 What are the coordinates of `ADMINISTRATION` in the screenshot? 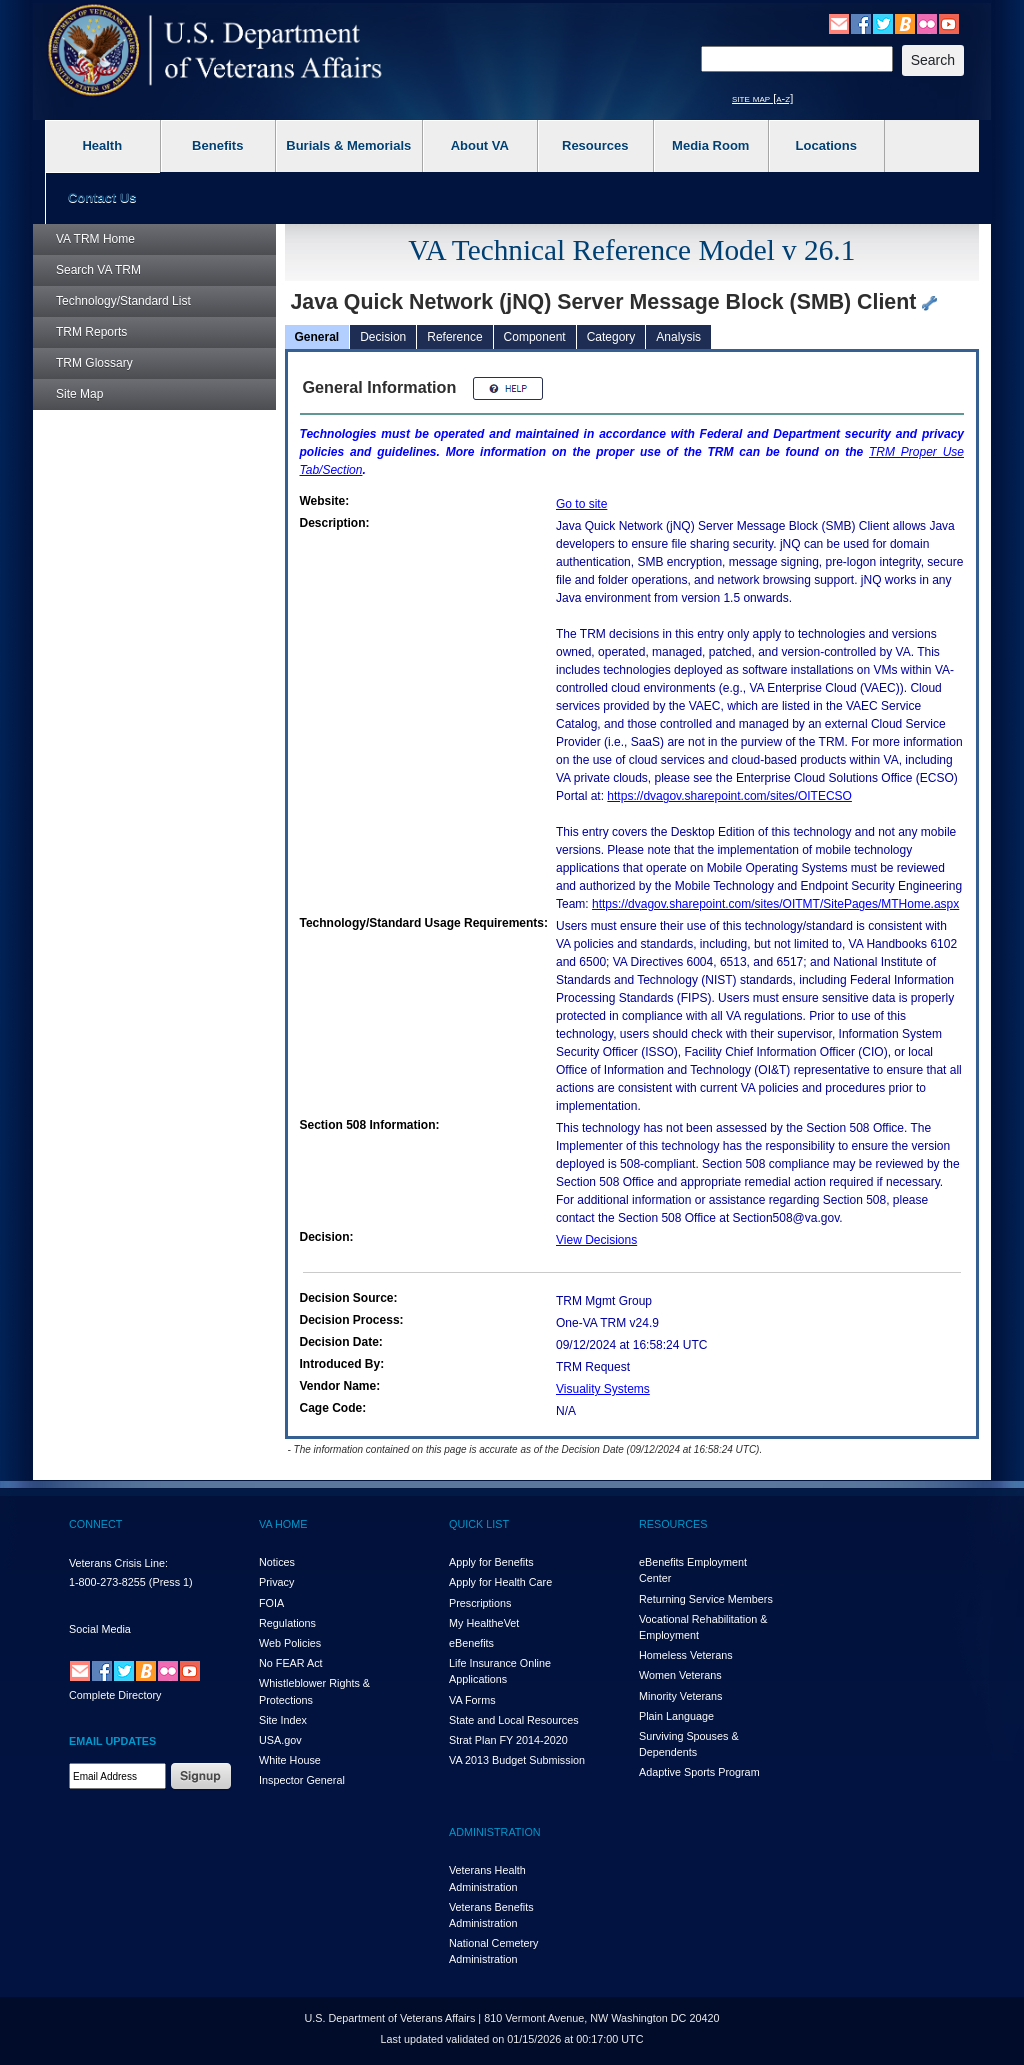 It's located at (495, 1832).